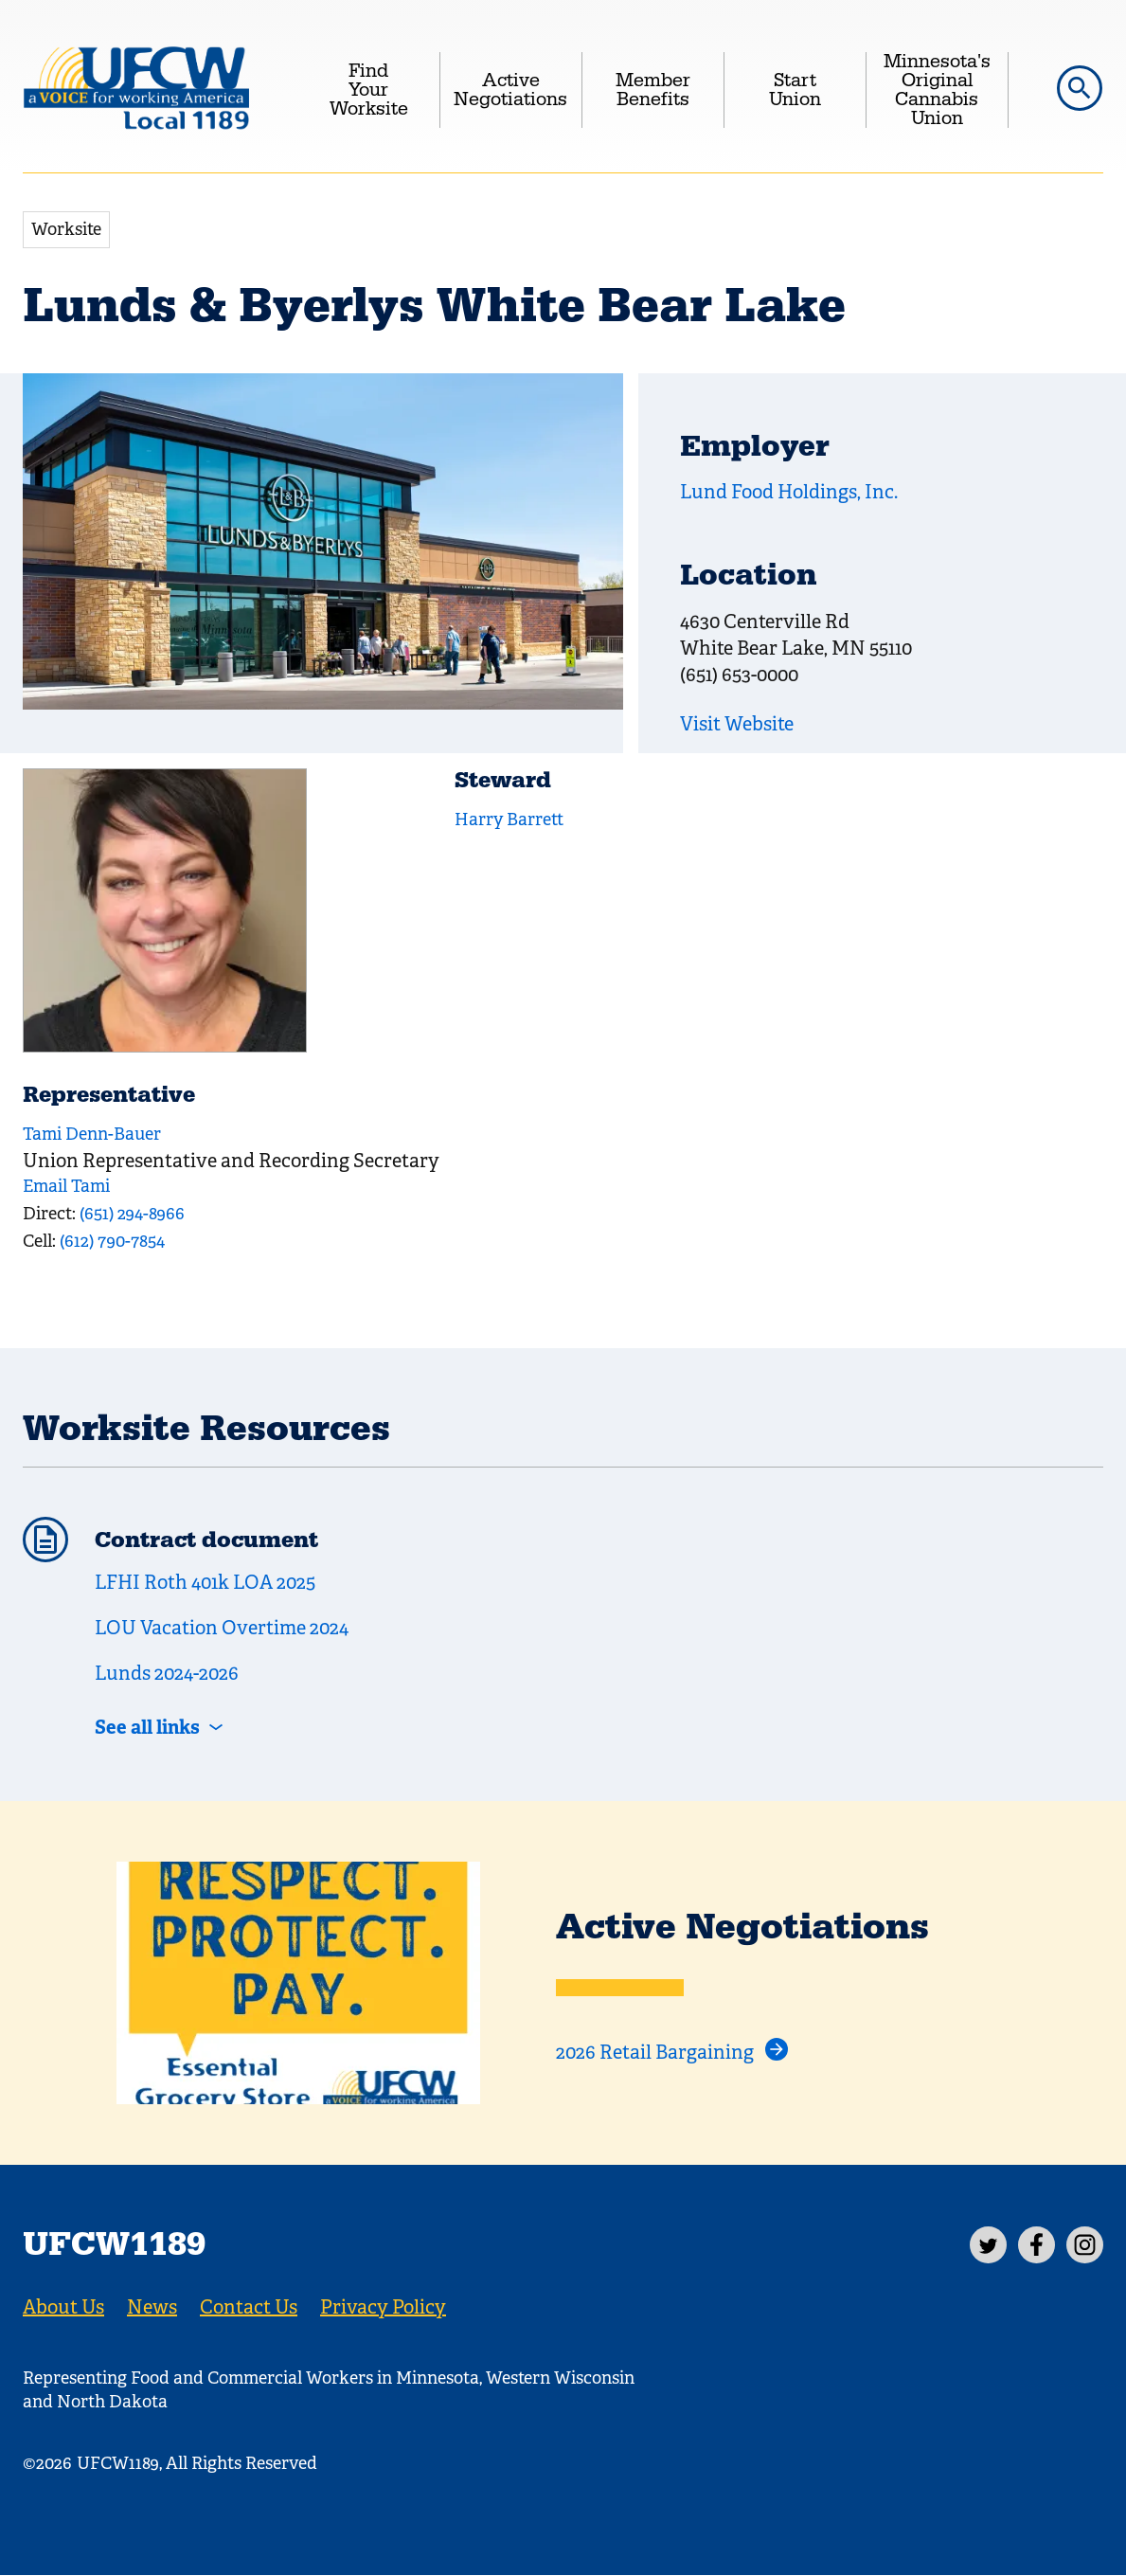 Image resolution: width=1126 pixels, height=2576 pixels. Describe the element at coordinates (383, 2307) in the screenshot. I see `Privacy Policy` at that location.